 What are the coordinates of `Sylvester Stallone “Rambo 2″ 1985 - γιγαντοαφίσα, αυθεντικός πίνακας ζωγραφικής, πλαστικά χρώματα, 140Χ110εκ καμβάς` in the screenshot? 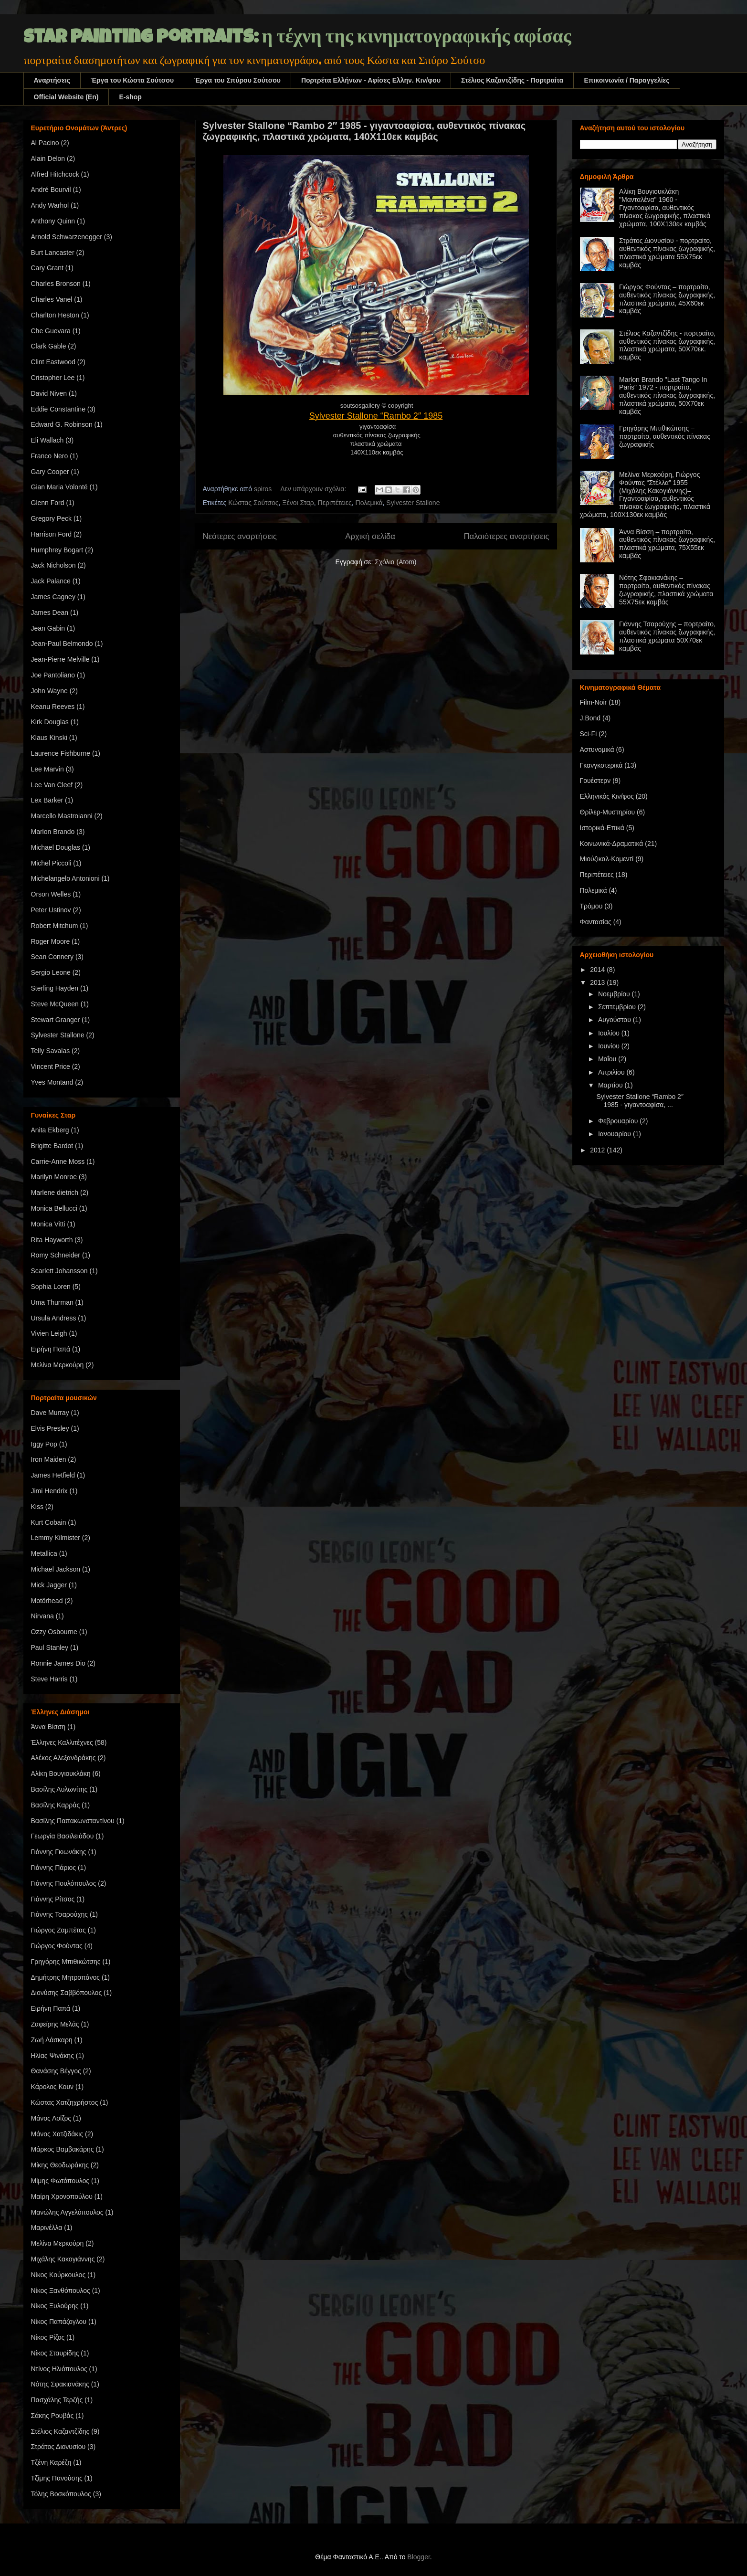 It's located at (364, 131).